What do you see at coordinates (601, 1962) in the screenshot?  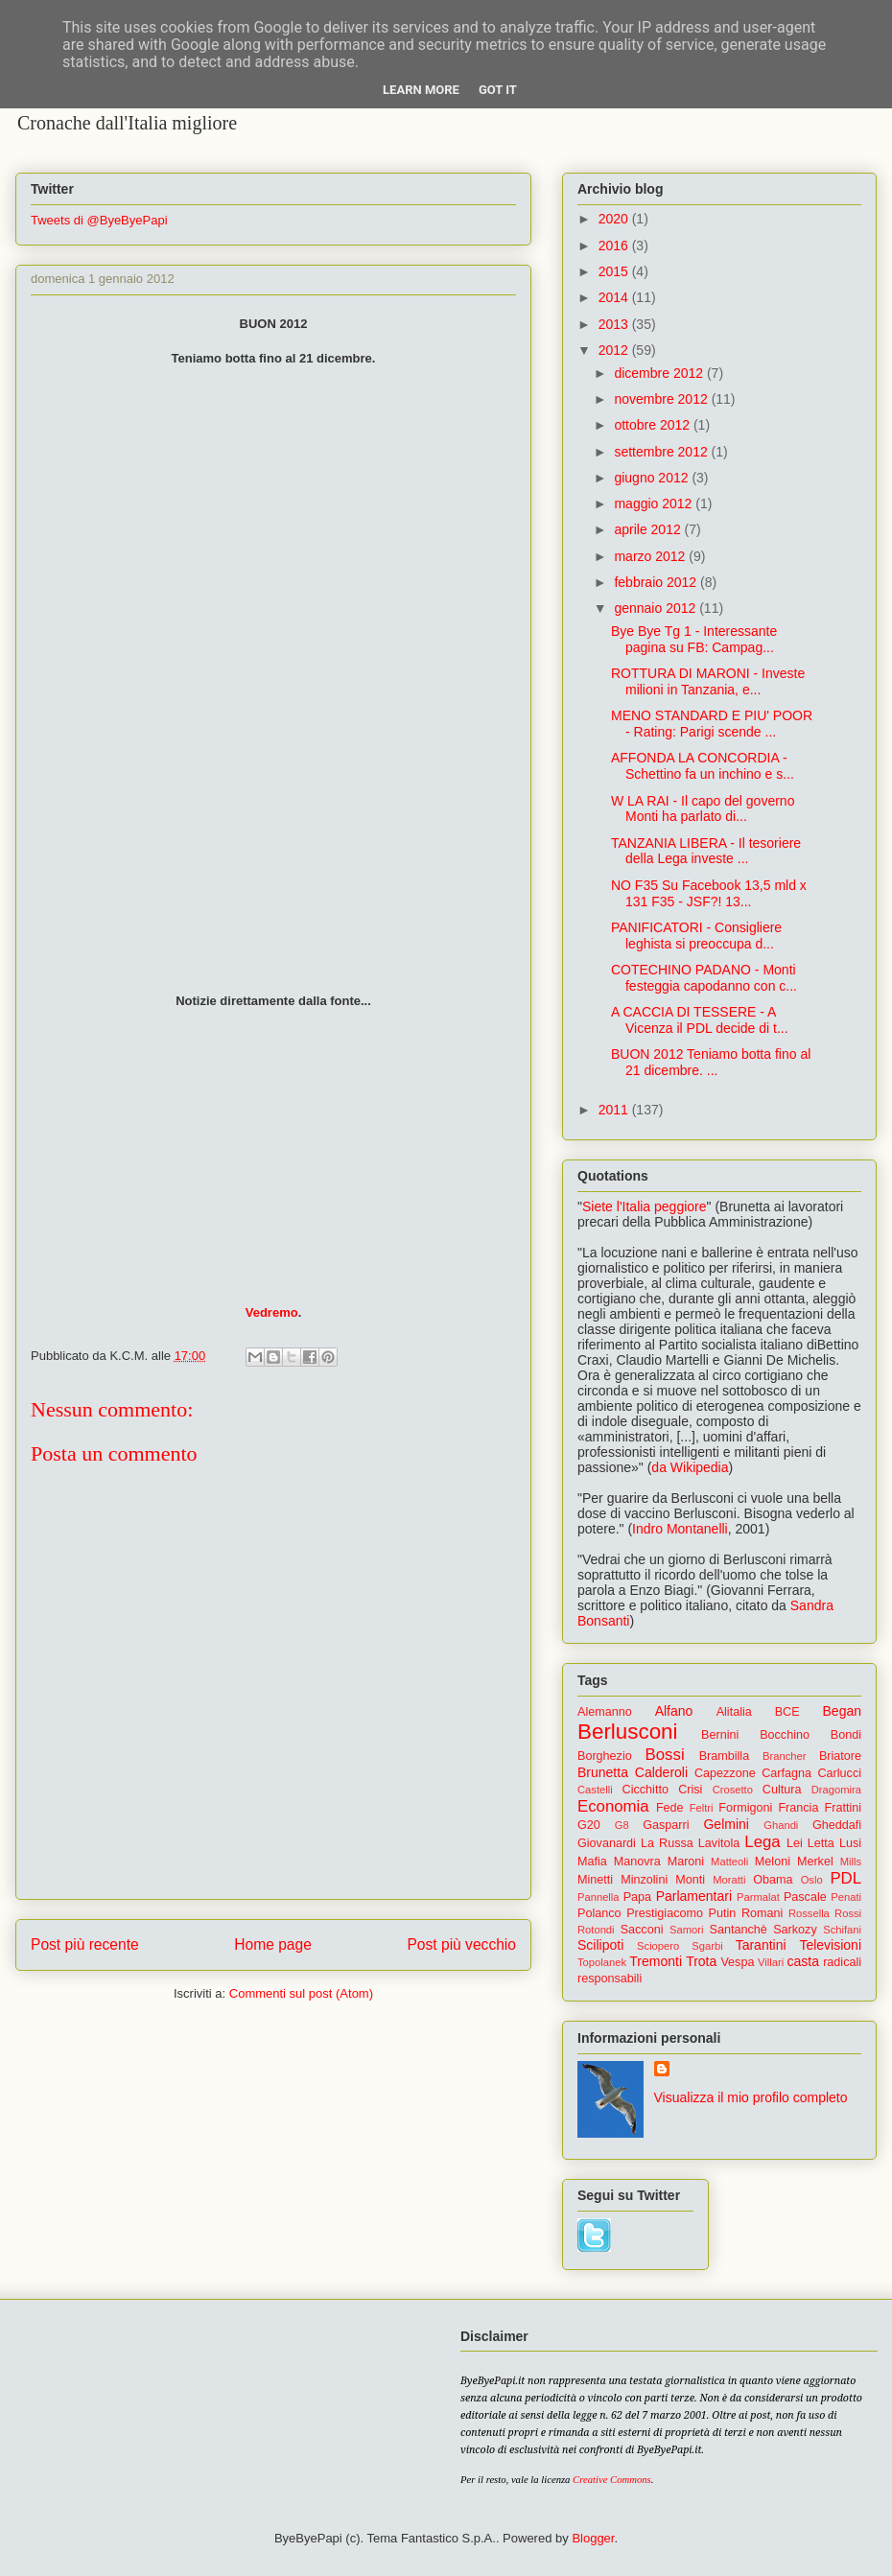 I see `Topolanek` at bounding box center [601, 1962].